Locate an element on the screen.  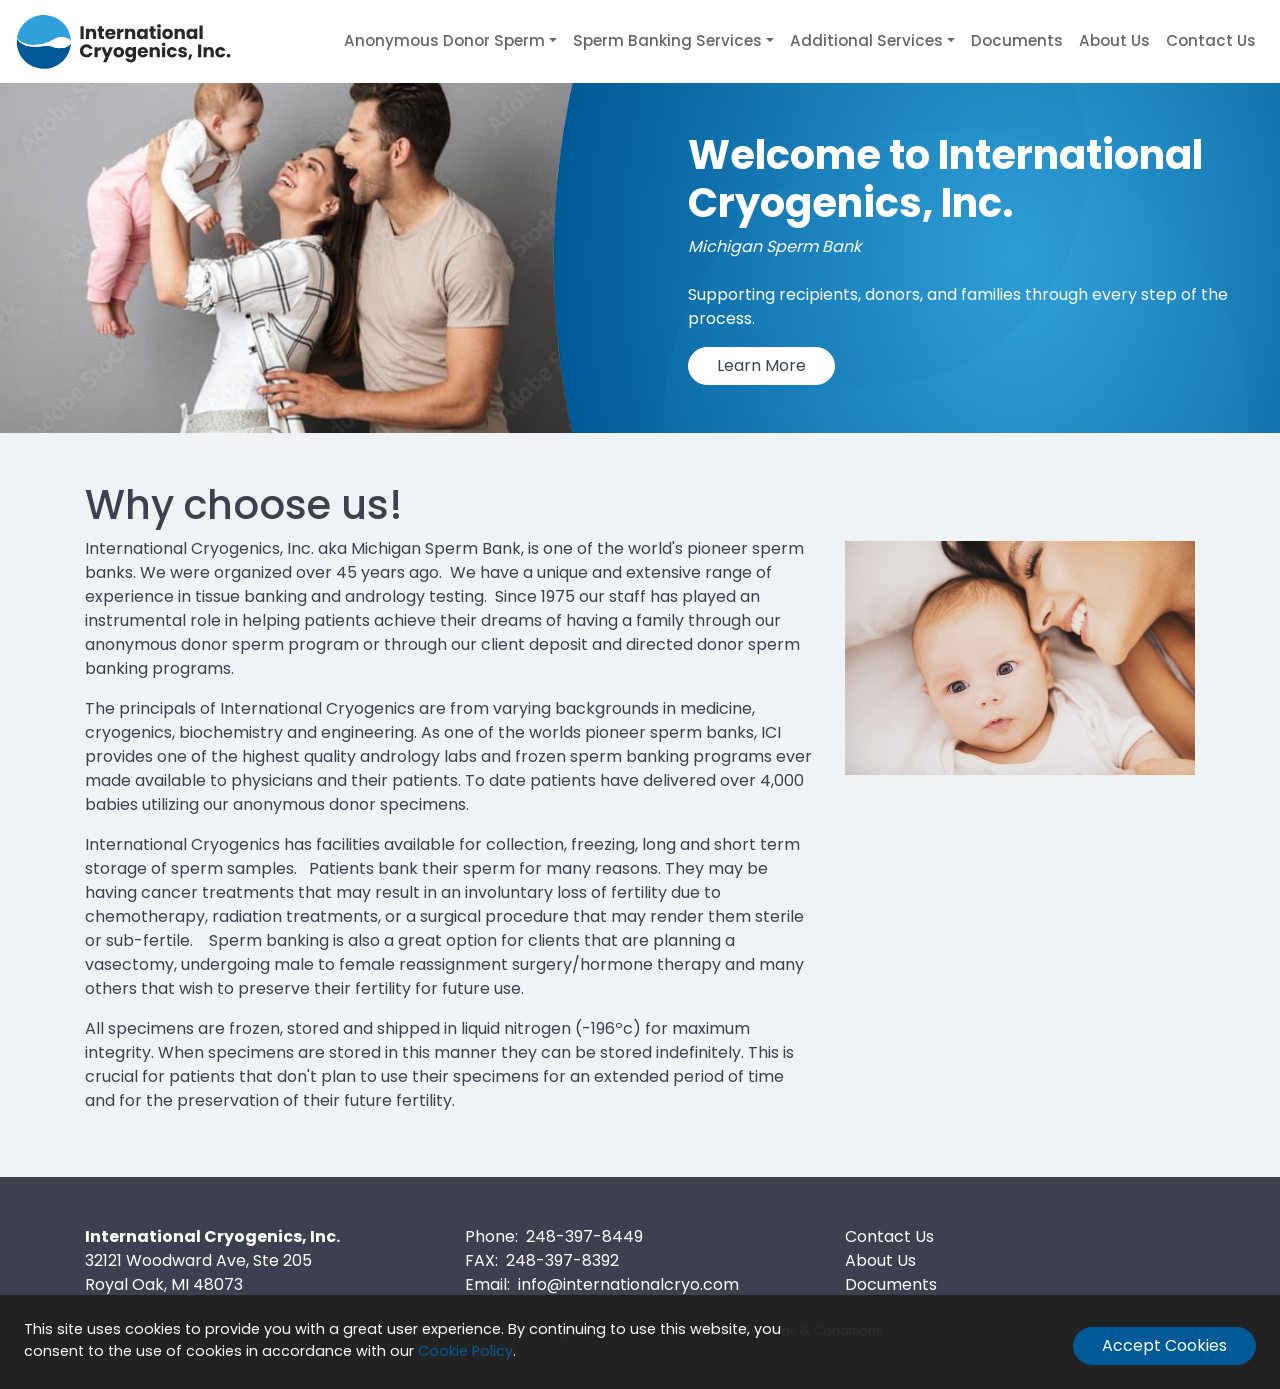
Learn More is located at coordinates (761, 365).